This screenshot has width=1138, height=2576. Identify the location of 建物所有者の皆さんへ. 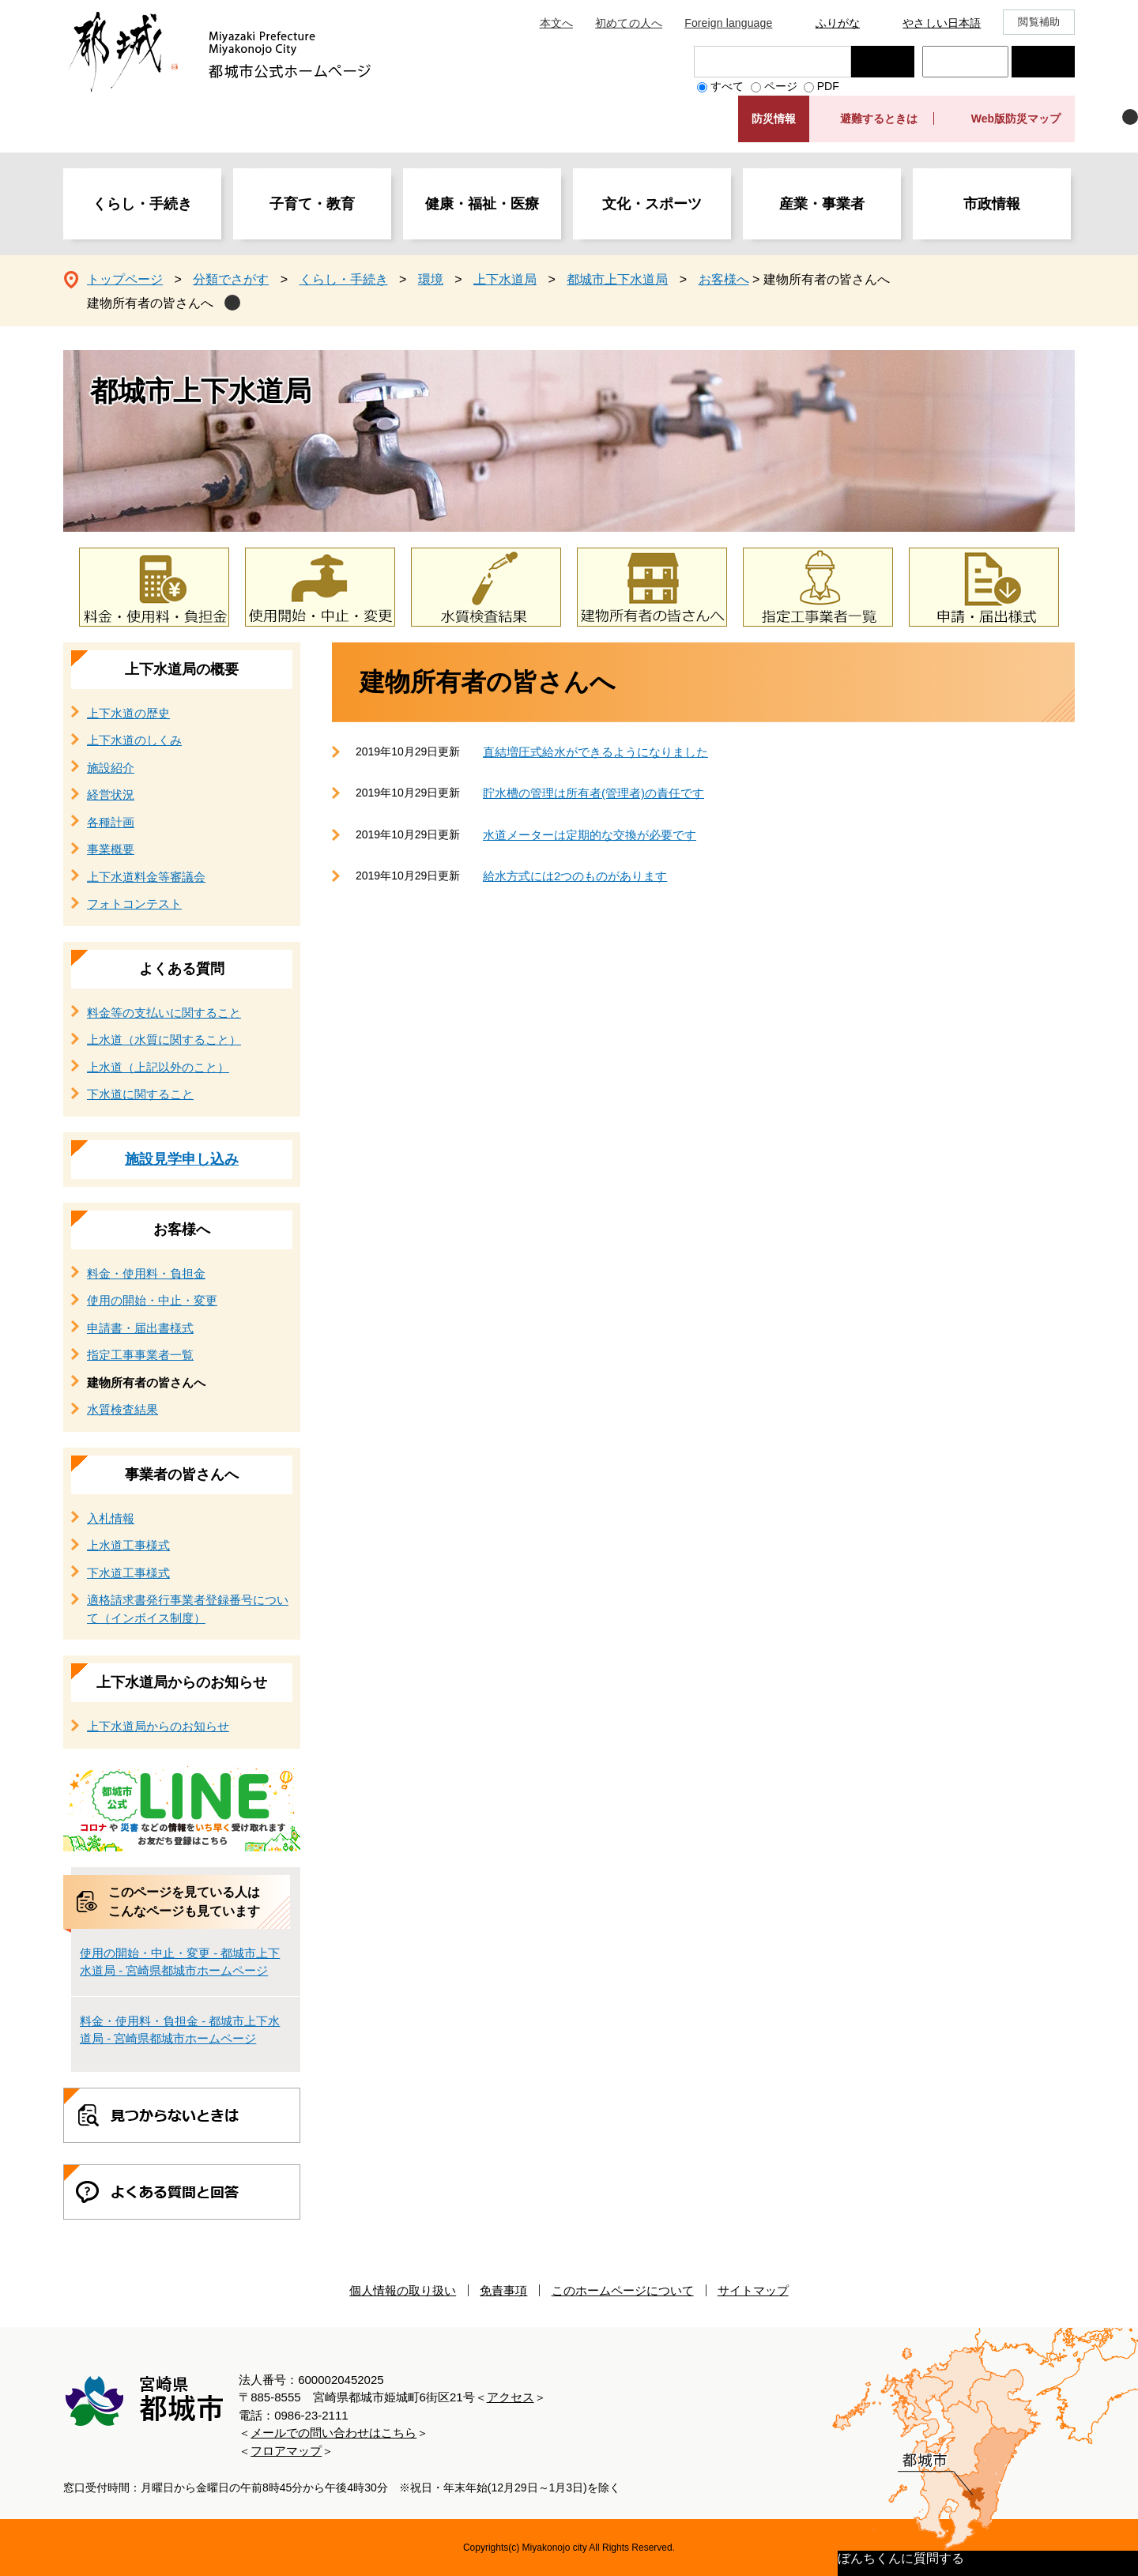
(150, 303).